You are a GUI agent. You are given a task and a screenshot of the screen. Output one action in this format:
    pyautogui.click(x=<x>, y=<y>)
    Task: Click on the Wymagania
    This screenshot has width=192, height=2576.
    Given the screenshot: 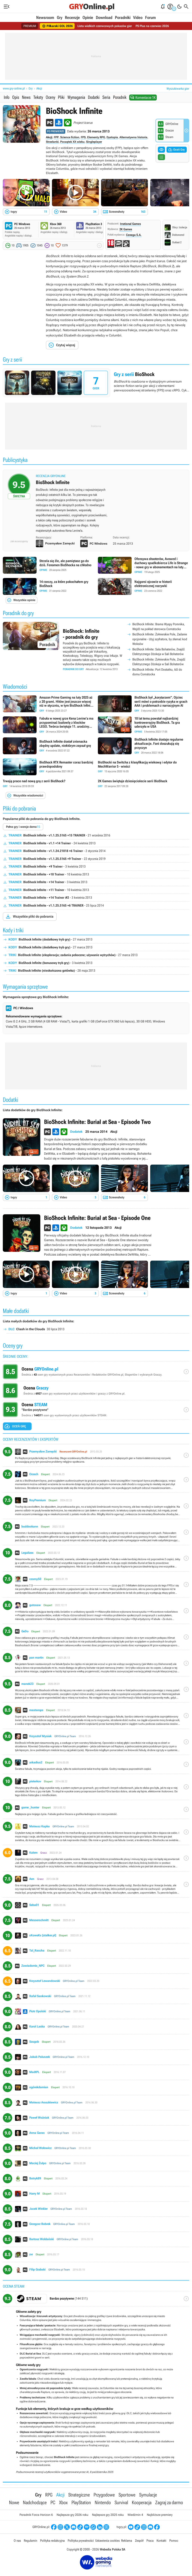 What is the action you would take?
    pyautogui.click(x=76, y=97)
    